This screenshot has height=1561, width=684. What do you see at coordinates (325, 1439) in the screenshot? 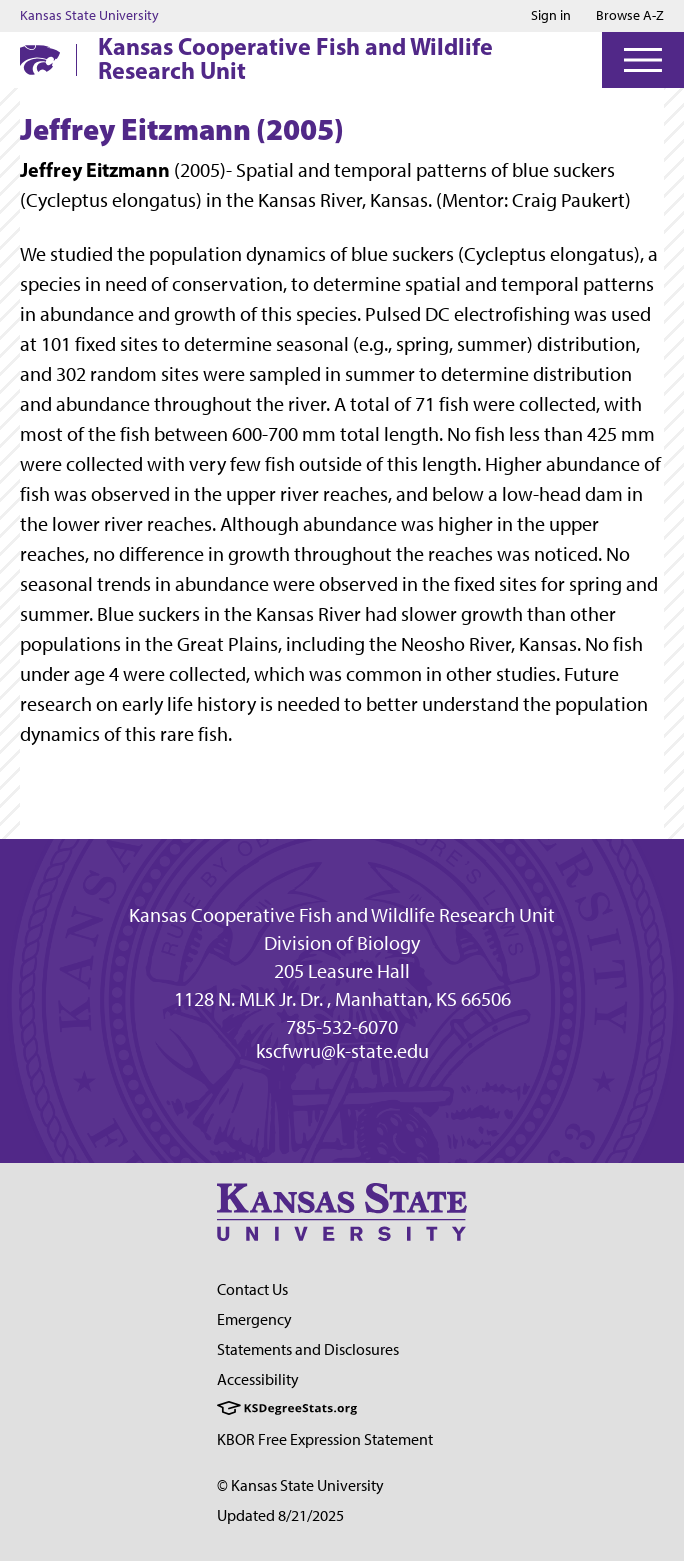
I see `KBOR Free Expression Statement` at bounding box center [325, 1439].